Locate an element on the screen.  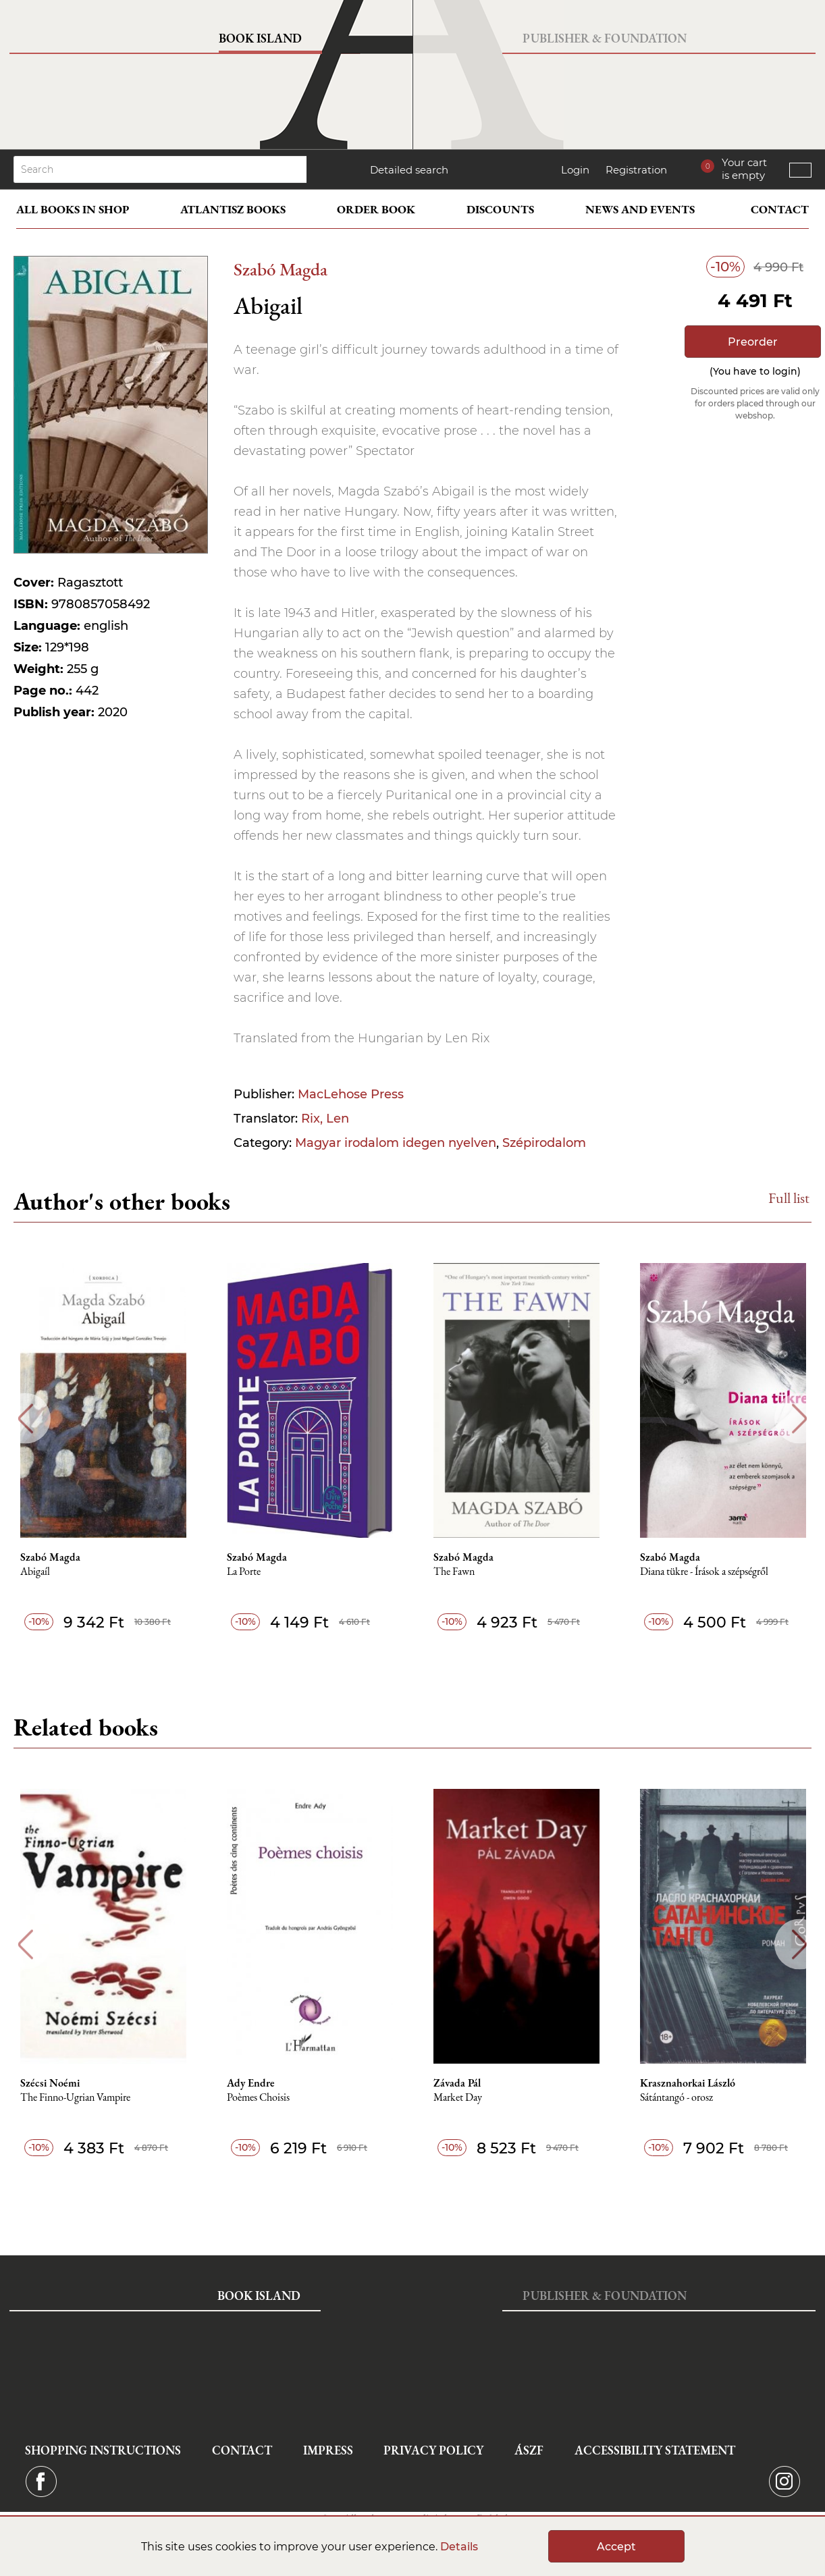
Sátántangó - orosz is located at coordinates (676, 2097).